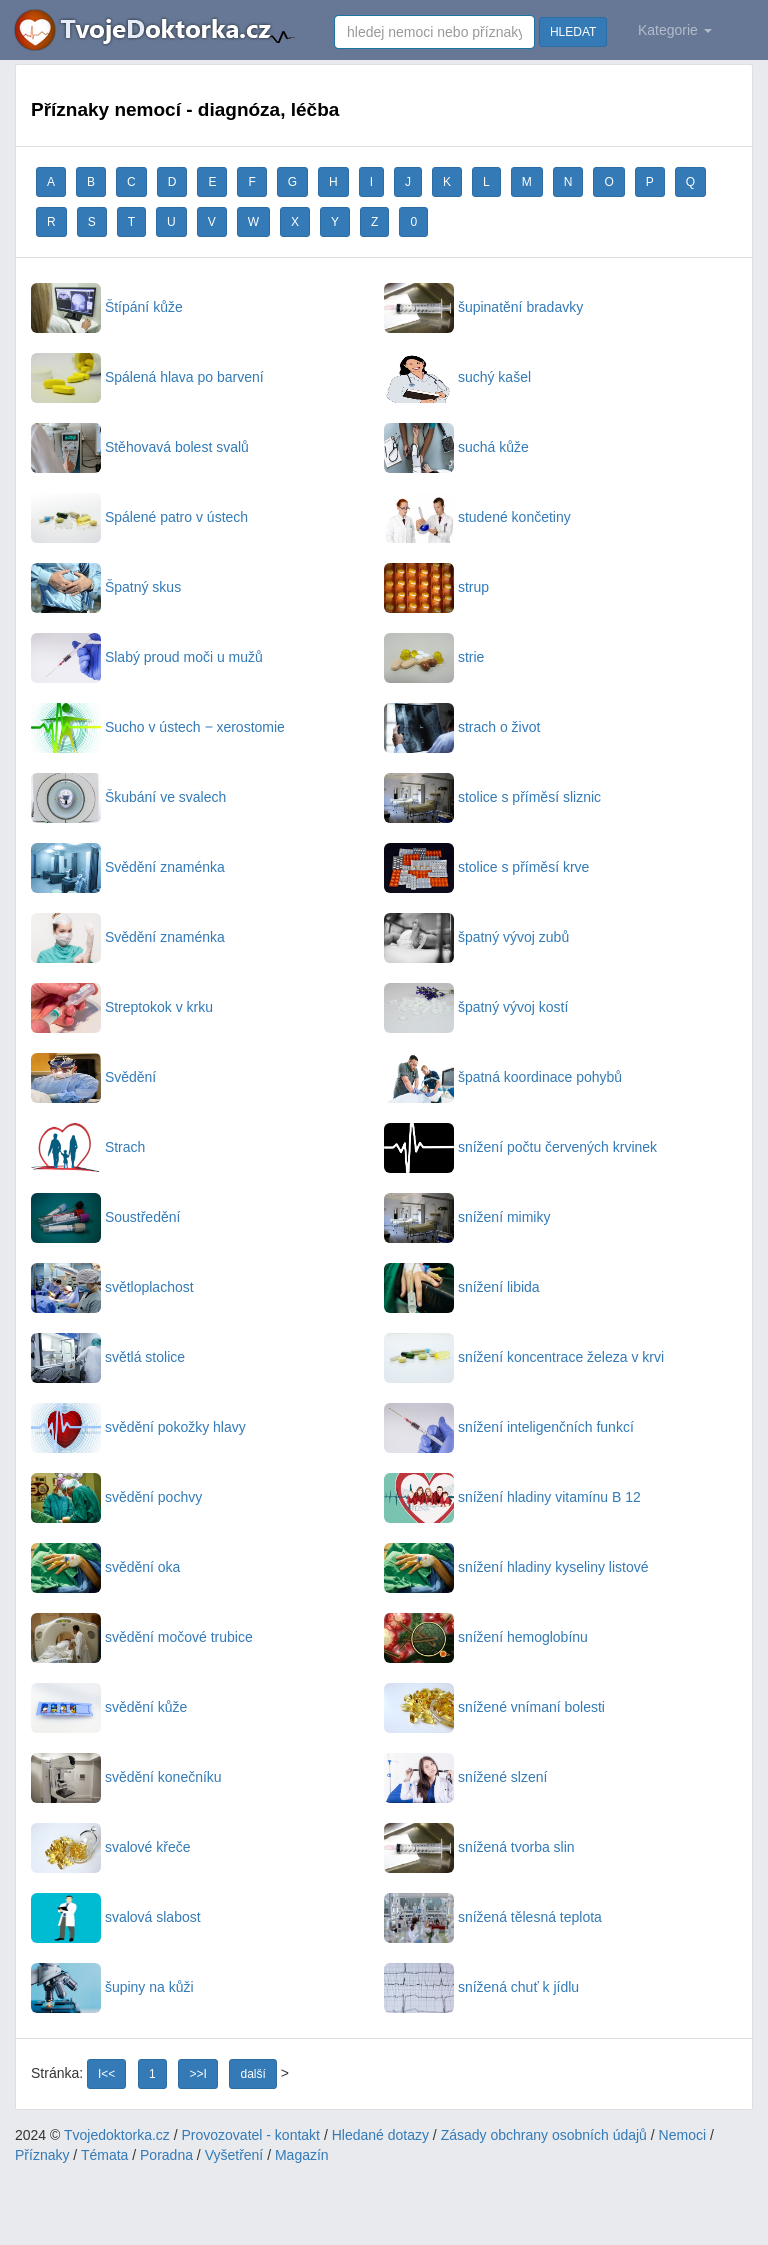 This screenshot has width=768, height=2245. I want to click on svědění pokožky hlavy, so click(138, 1427).